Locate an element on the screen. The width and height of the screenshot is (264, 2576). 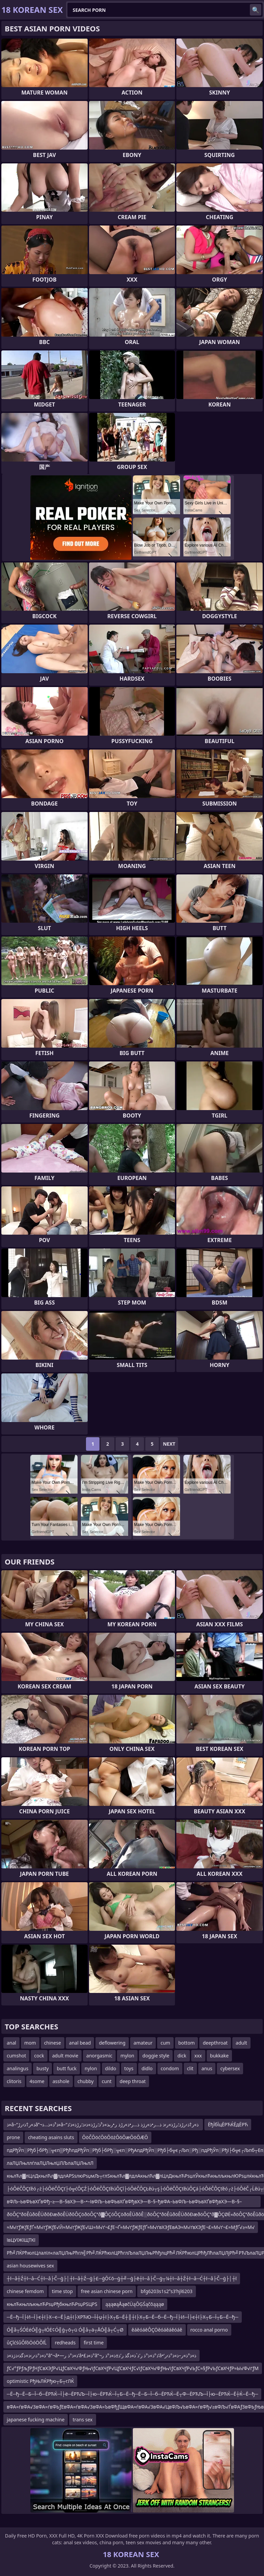
Ó╣å┬ŚÓĖéÓ╣ģ┬łÓĖ¢Ó╣ģ┬ō┬ü Ó╣å┬ä┬ÅÓ╣å┬Ć┬Ø is located at coordinates (65, 2330).